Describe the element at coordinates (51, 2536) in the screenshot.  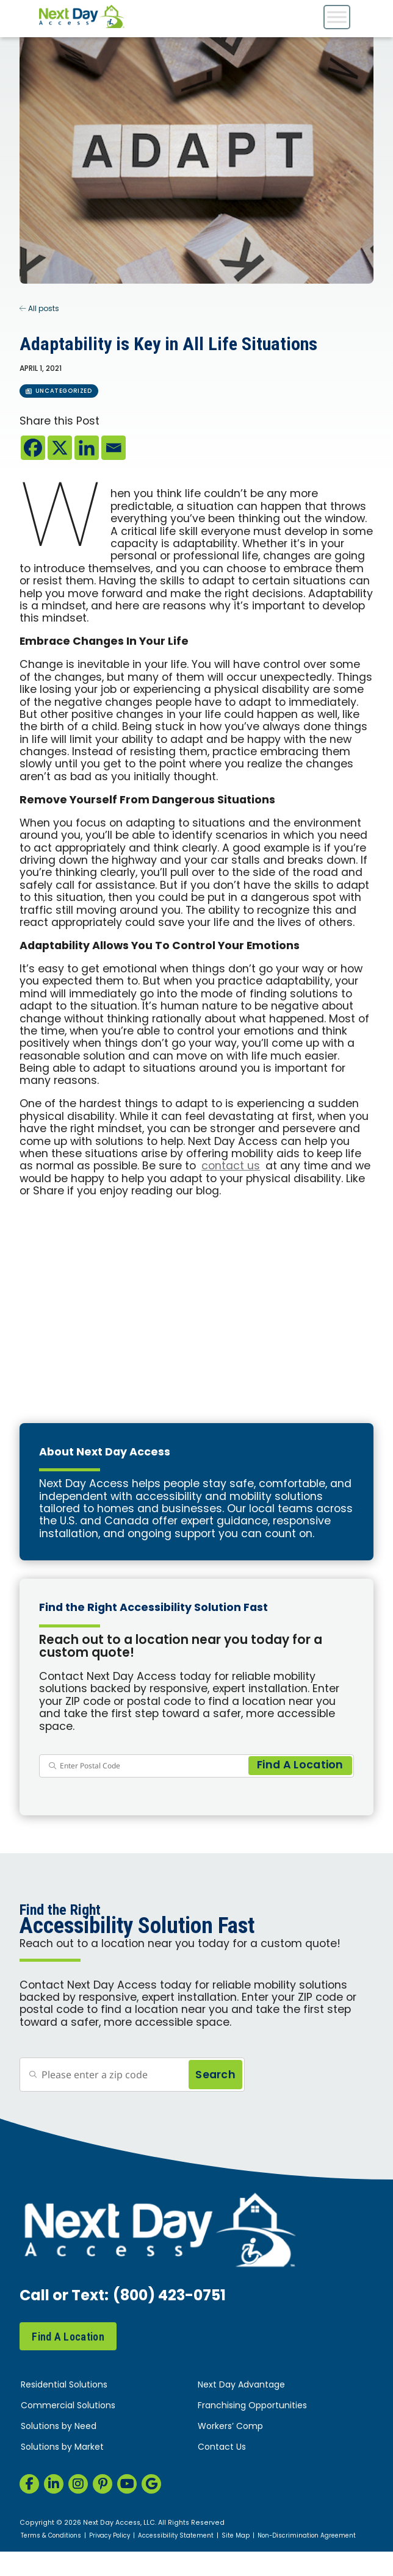
I see `Terms & Conditions` at that location.